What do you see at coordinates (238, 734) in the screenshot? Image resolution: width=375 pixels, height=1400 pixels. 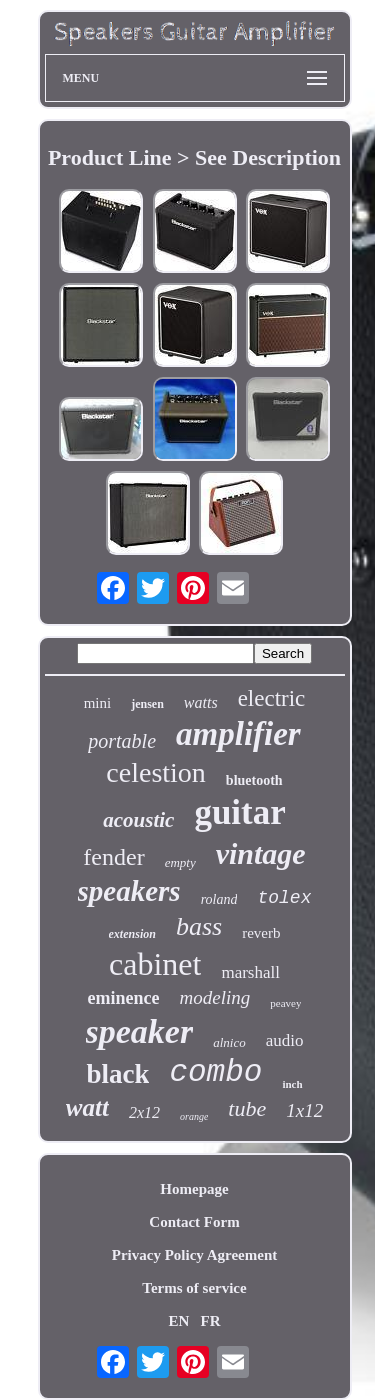 I see `amplifier` at bounding box center [238, 734].